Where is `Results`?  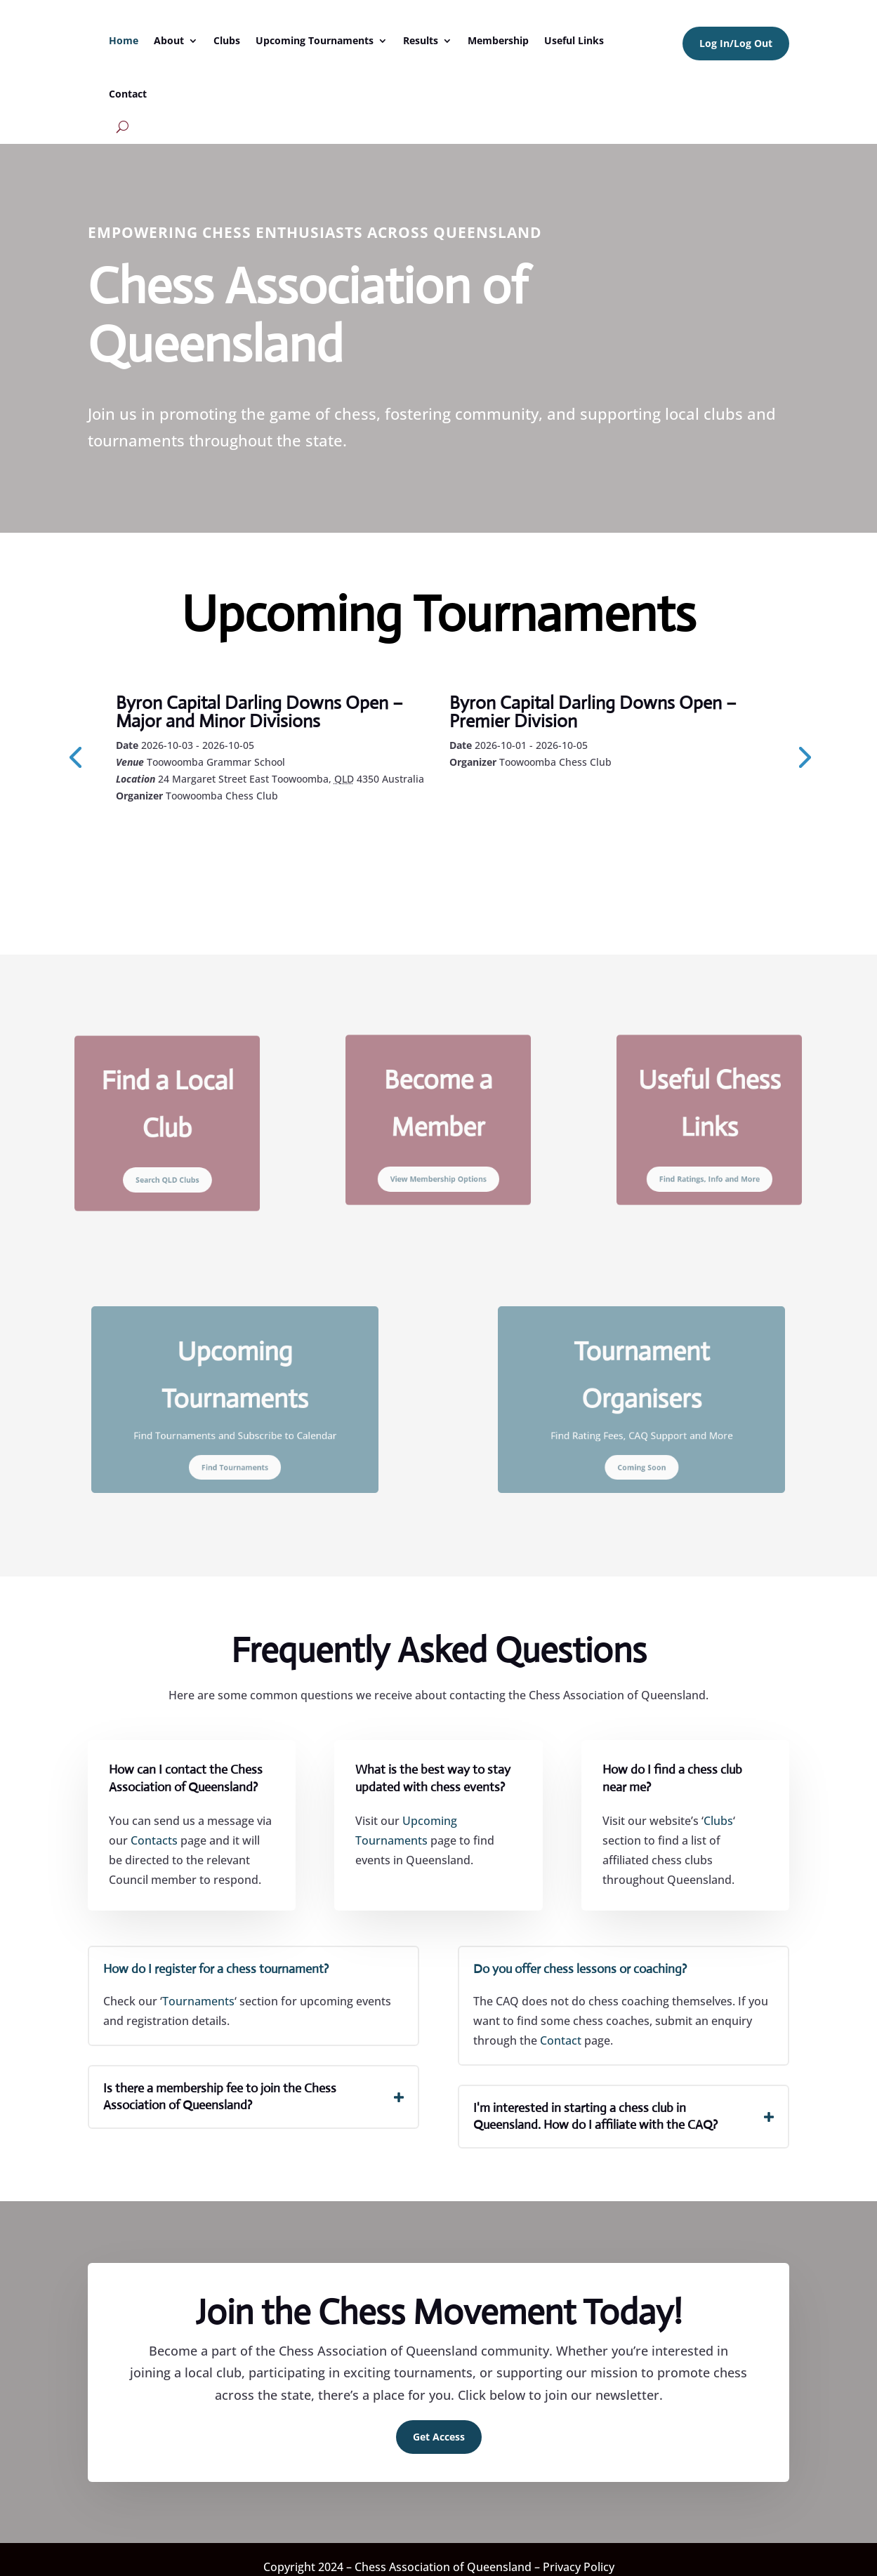 Results is located at coordinates (420, 40).